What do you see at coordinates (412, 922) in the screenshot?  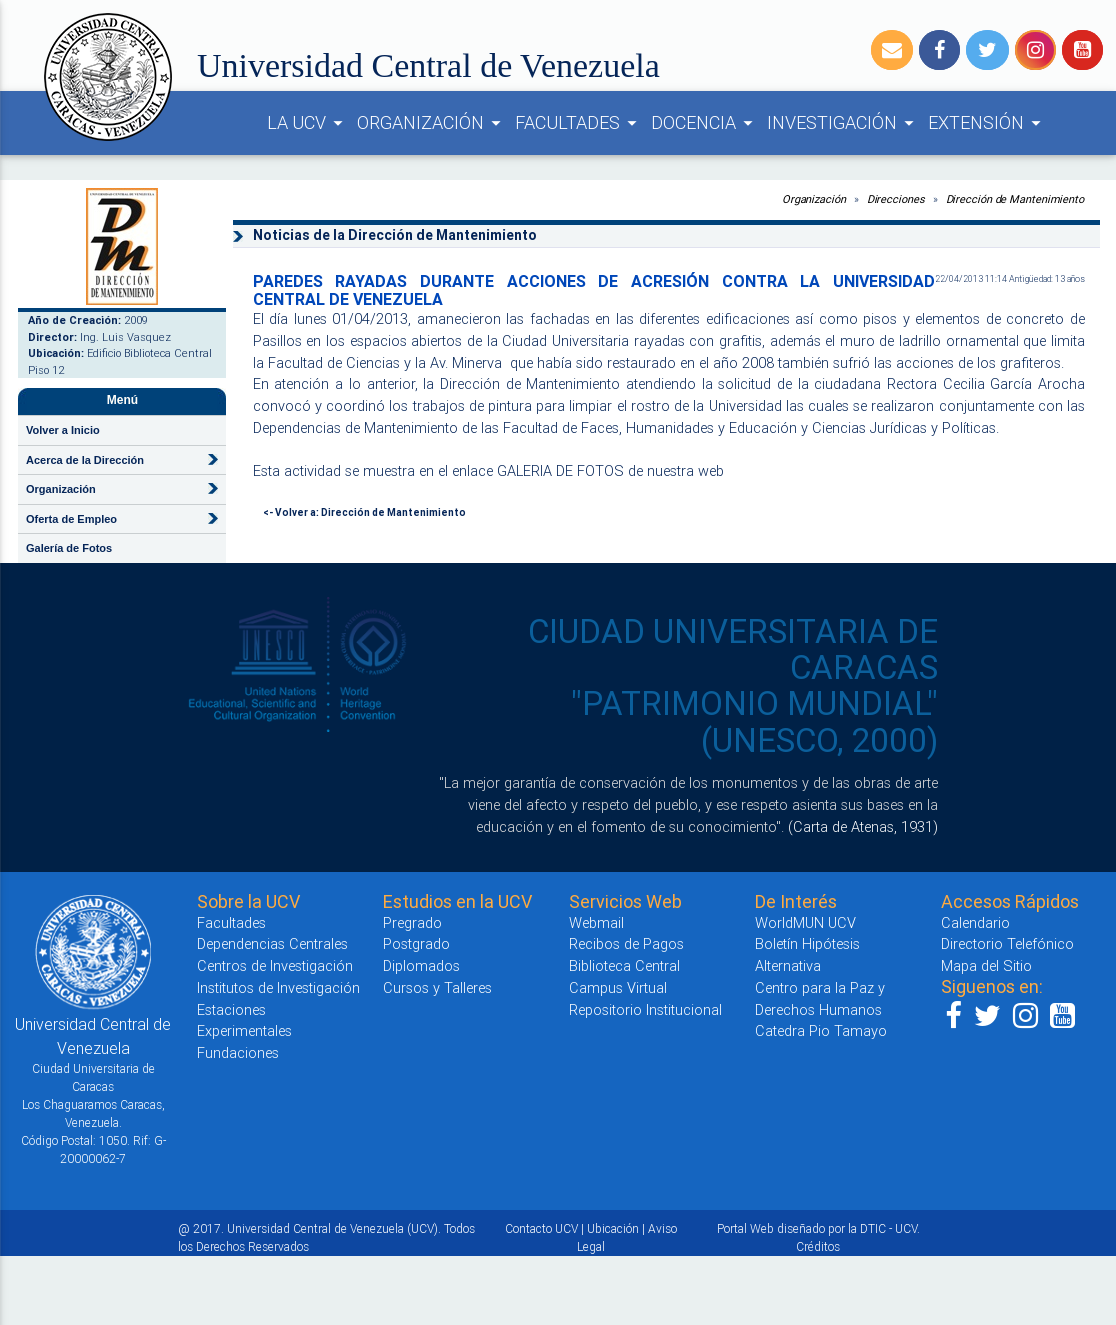 I see `Pregrado` at bounding box center [412, 922].